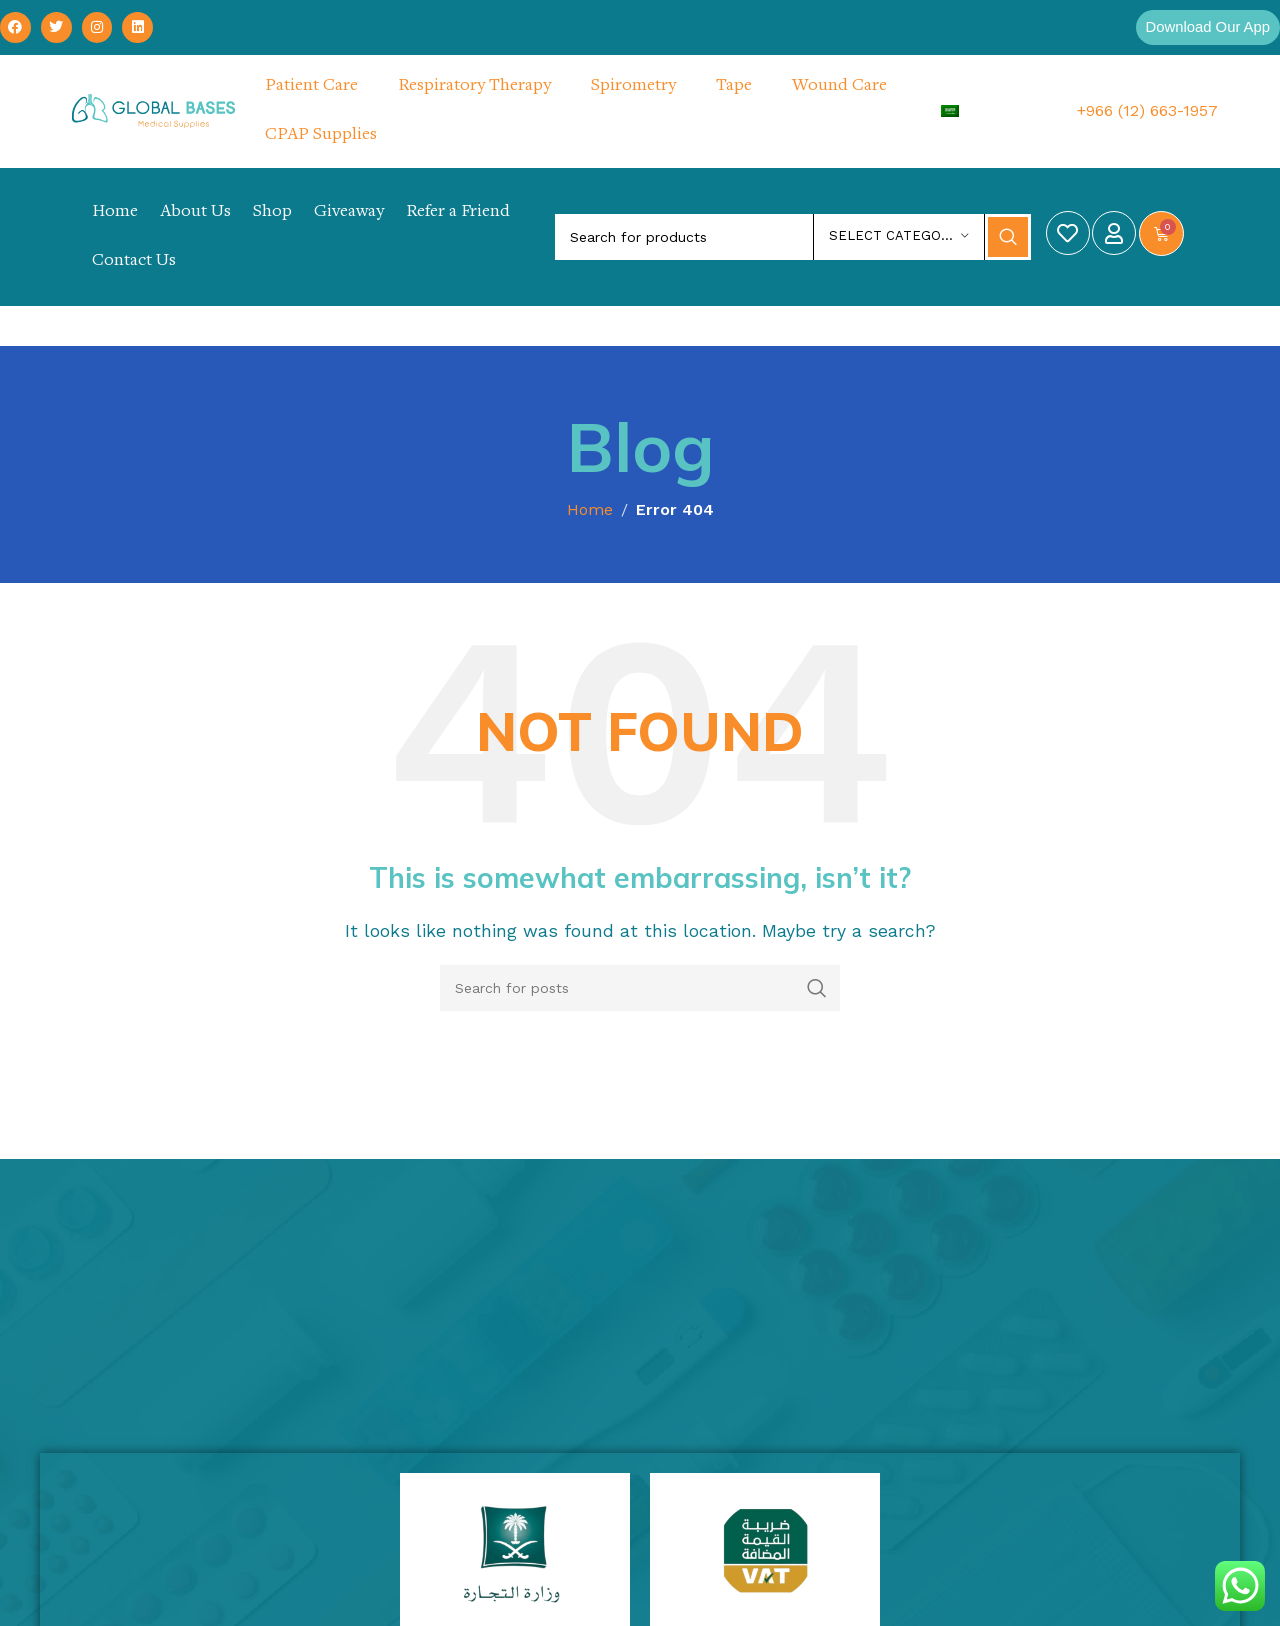 This screenshot has width=1280, height=1626. I want to click on Shop, so click(272, 213).